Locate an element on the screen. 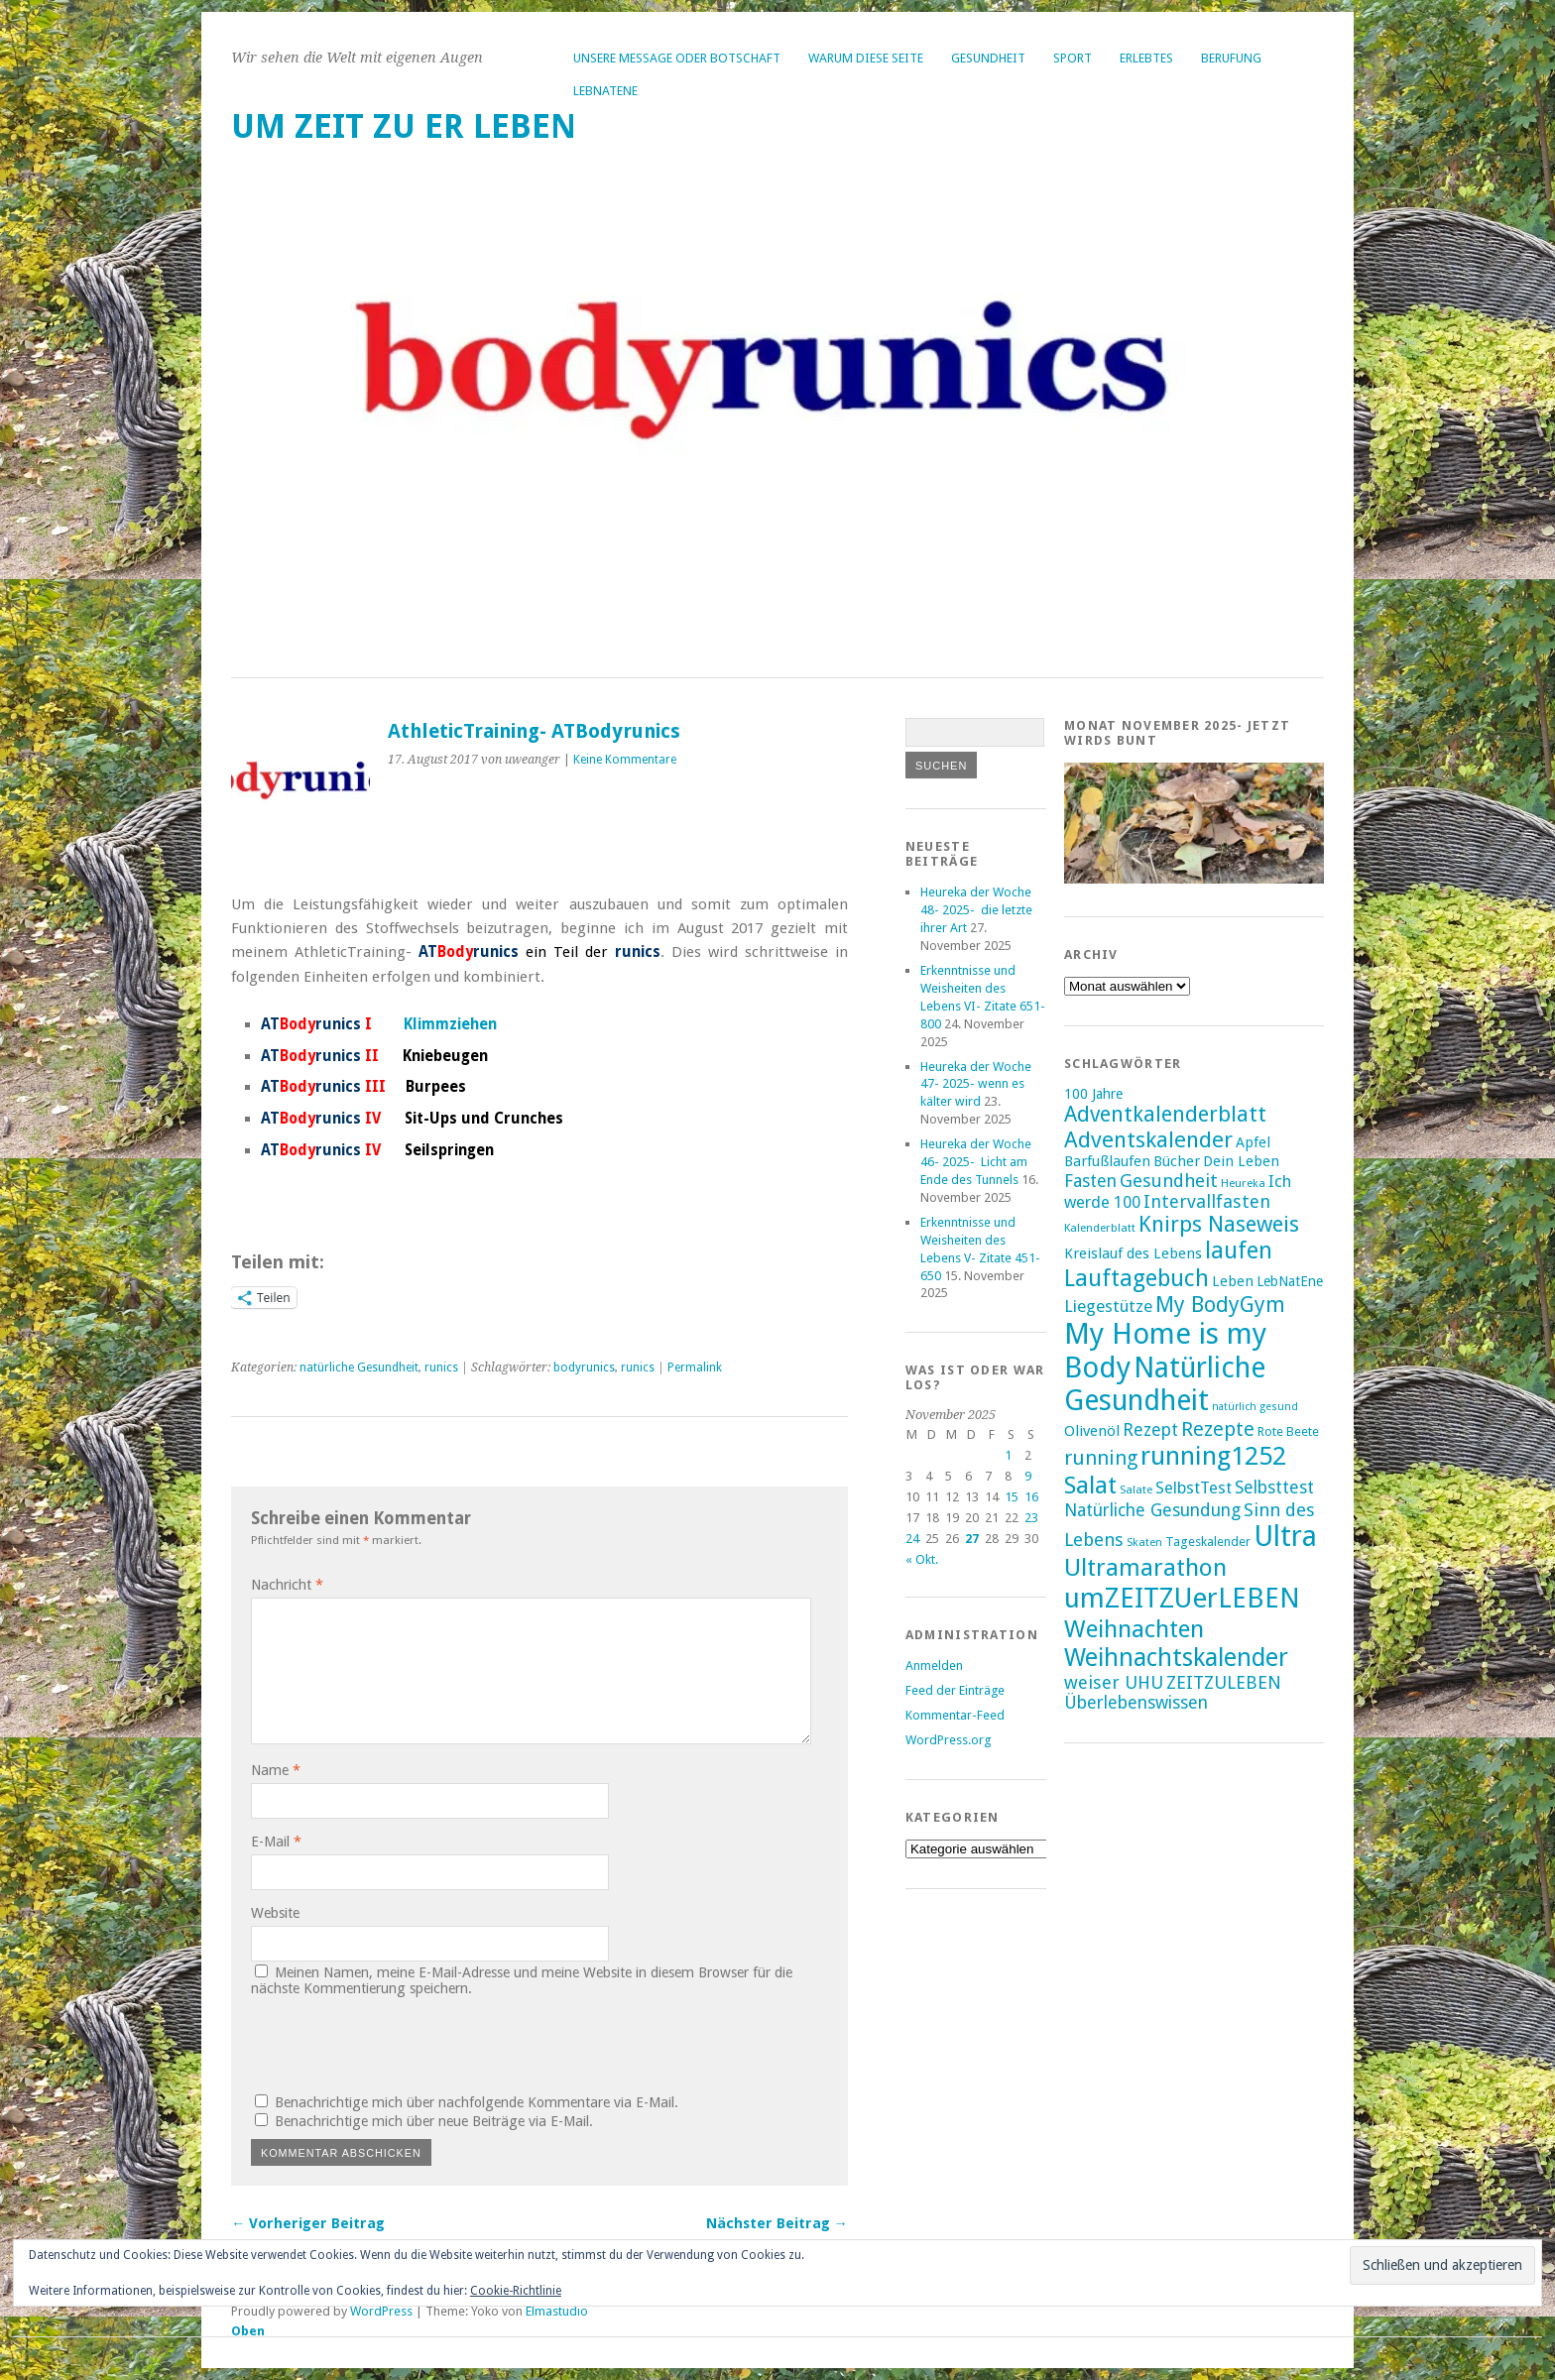 The width and height of the screenshot is (1555, 2380). Liegestütze [Liegestütze (22 Einträge)] is located at coordinates (1108, 1306).